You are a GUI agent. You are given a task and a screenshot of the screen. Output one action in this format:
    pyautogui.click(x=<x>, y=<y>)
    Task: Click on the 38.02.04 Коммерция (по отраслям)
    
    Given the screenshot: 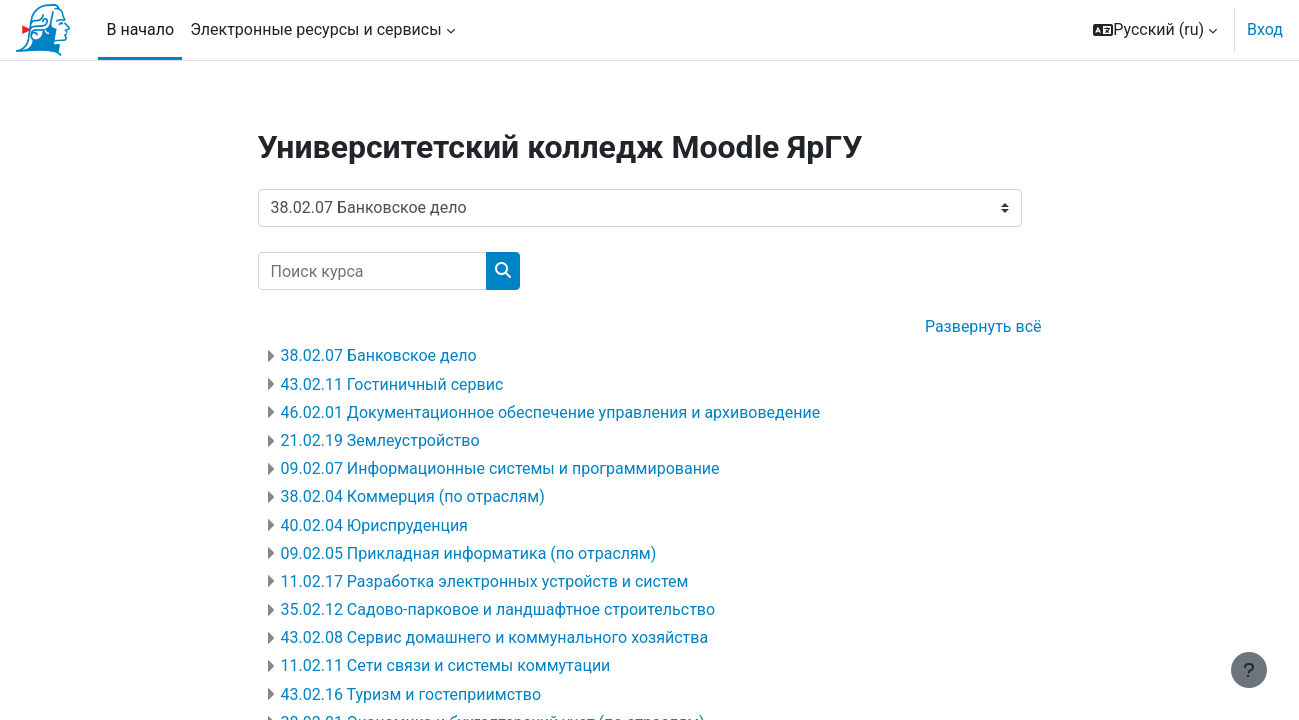 What is the action you would take?
    pyautogui.click(x=413, y=496)
    